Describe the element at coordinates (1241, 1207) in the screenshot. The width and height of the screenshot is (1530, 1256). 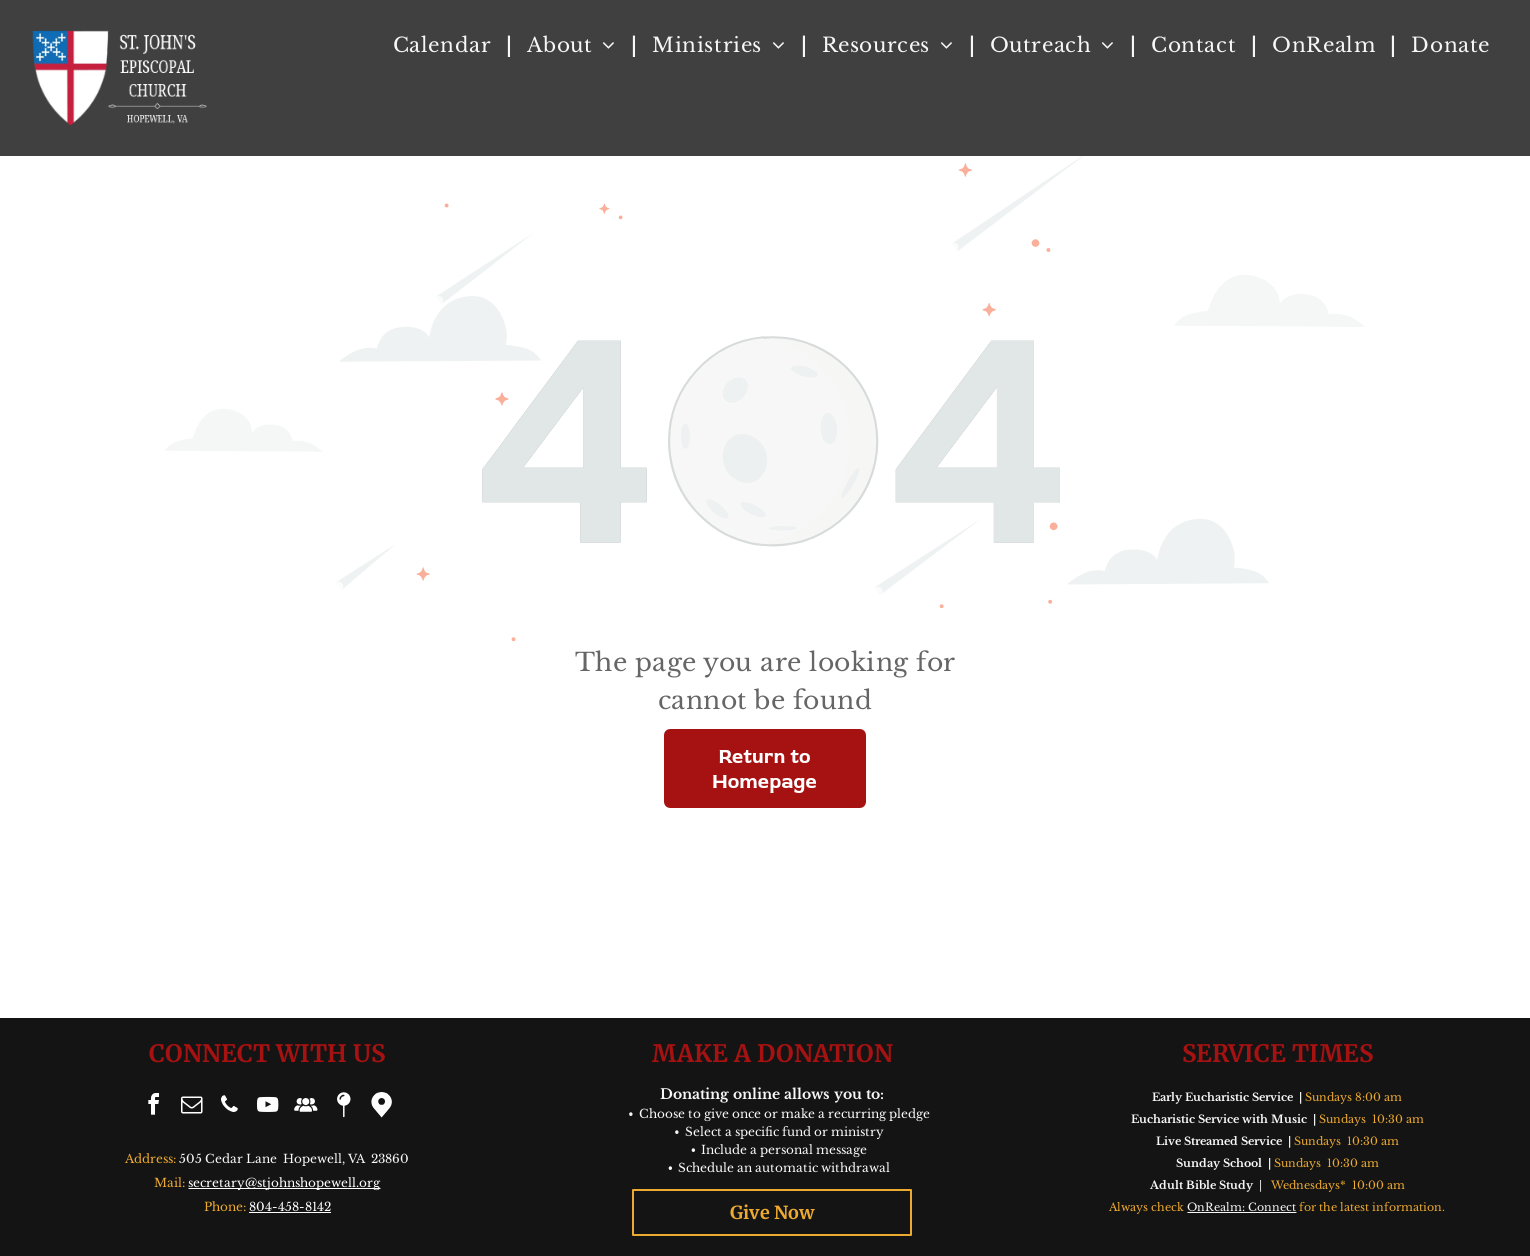
I see `OnRealm: Connect` at that location.